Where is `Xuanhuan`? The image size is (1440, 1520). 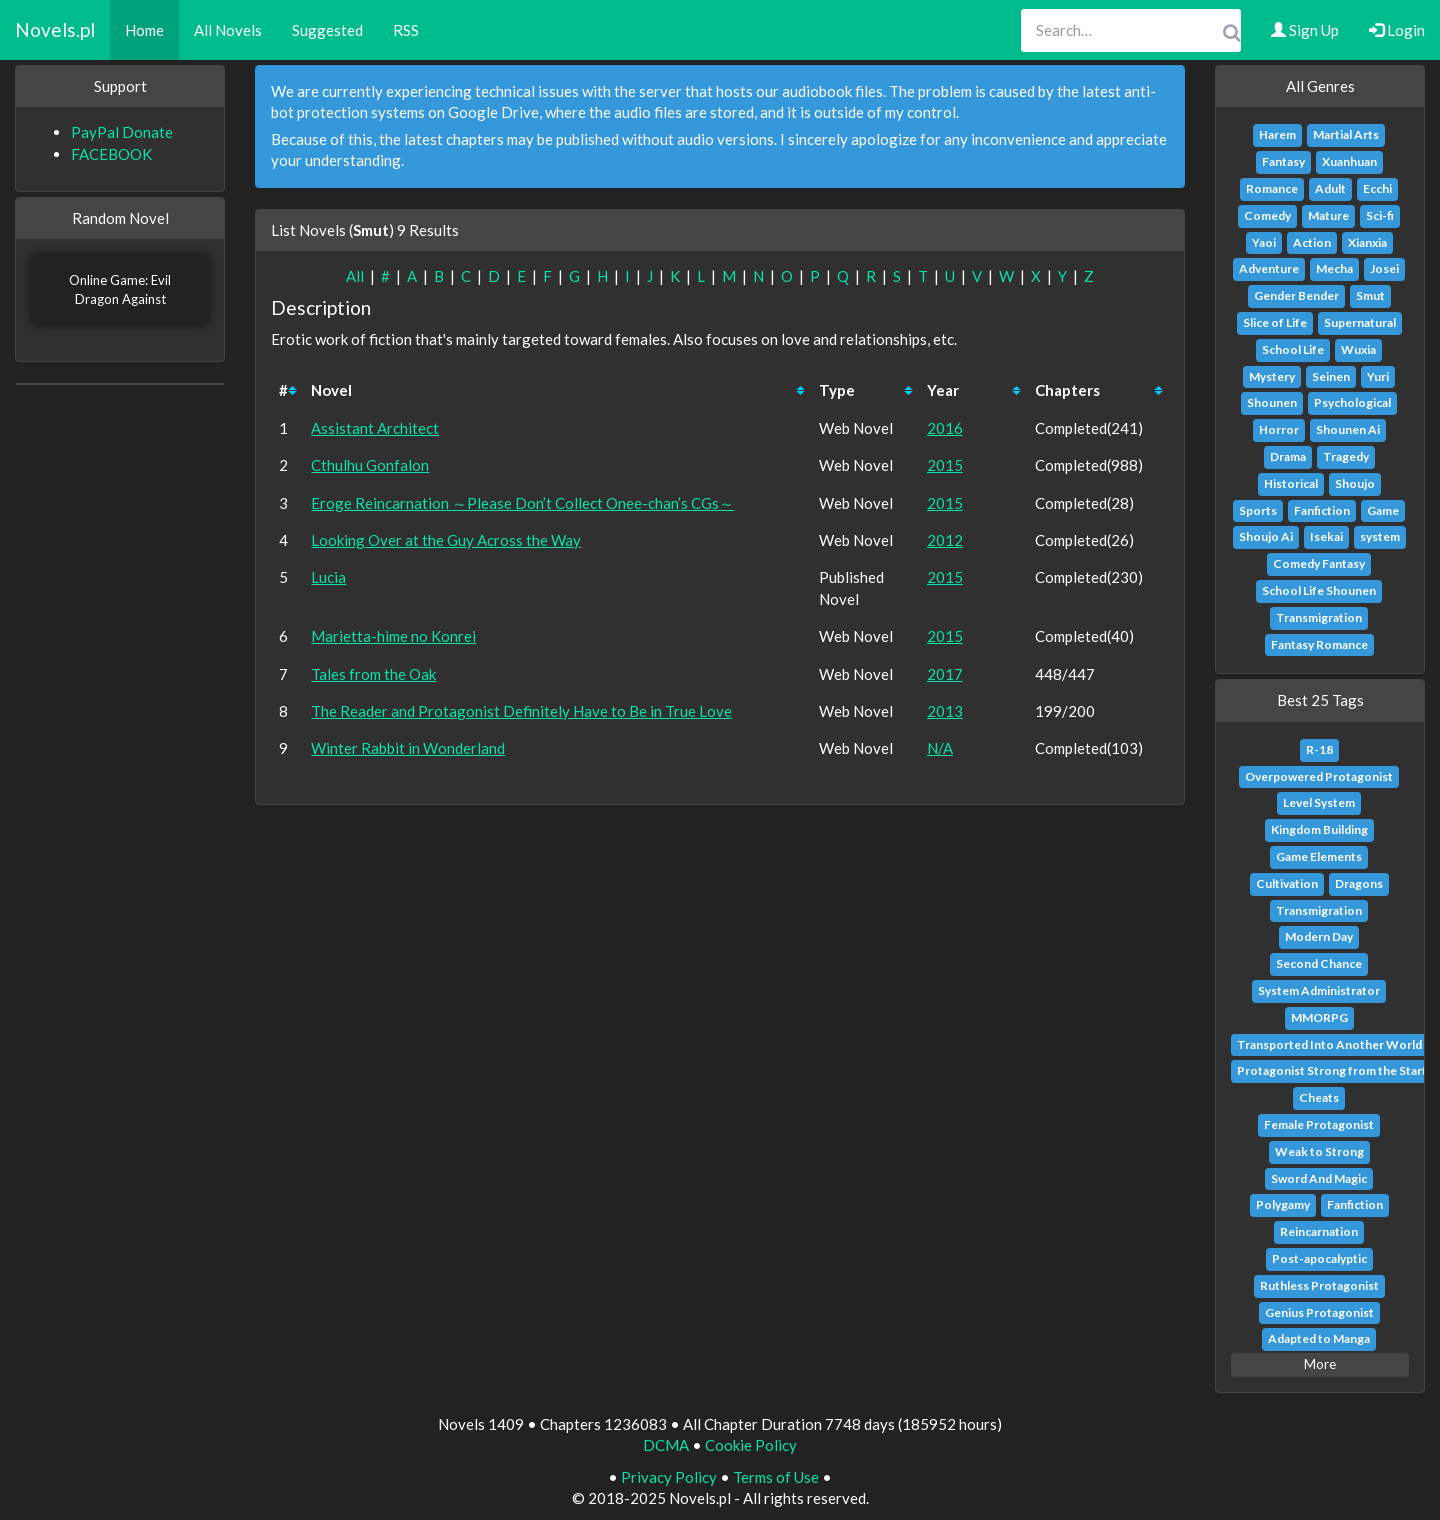 Xuanhuan is located at coordinates (1349, 161).